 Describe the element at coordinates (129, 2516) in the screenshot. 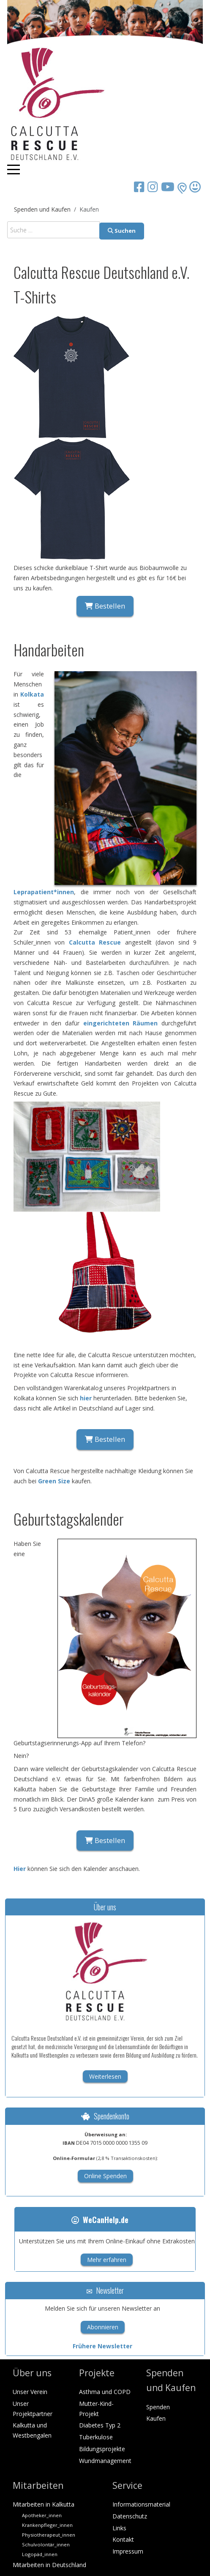

I see `Datenschutz` at that location.